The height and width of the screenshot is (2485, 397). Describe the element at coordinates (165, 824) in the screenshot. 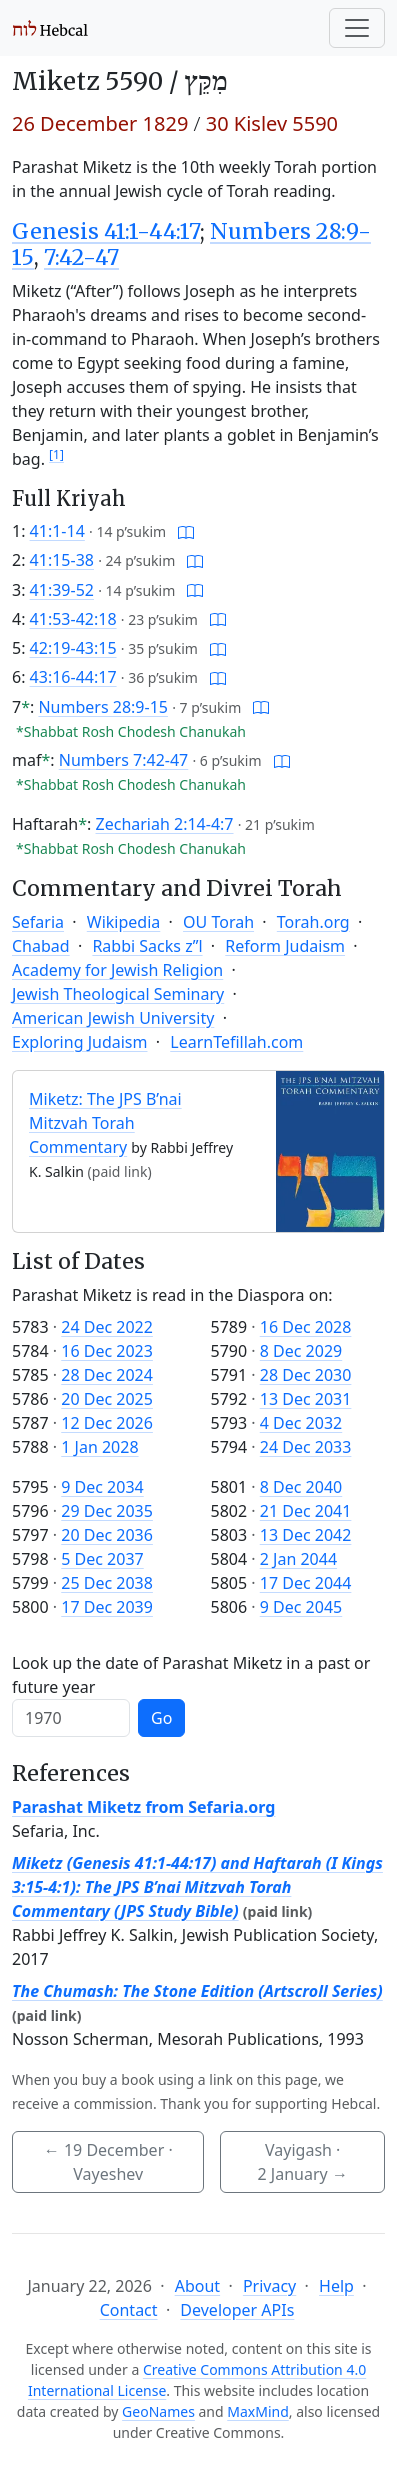

I see `Zechariah 2:14-4:7` at that location.